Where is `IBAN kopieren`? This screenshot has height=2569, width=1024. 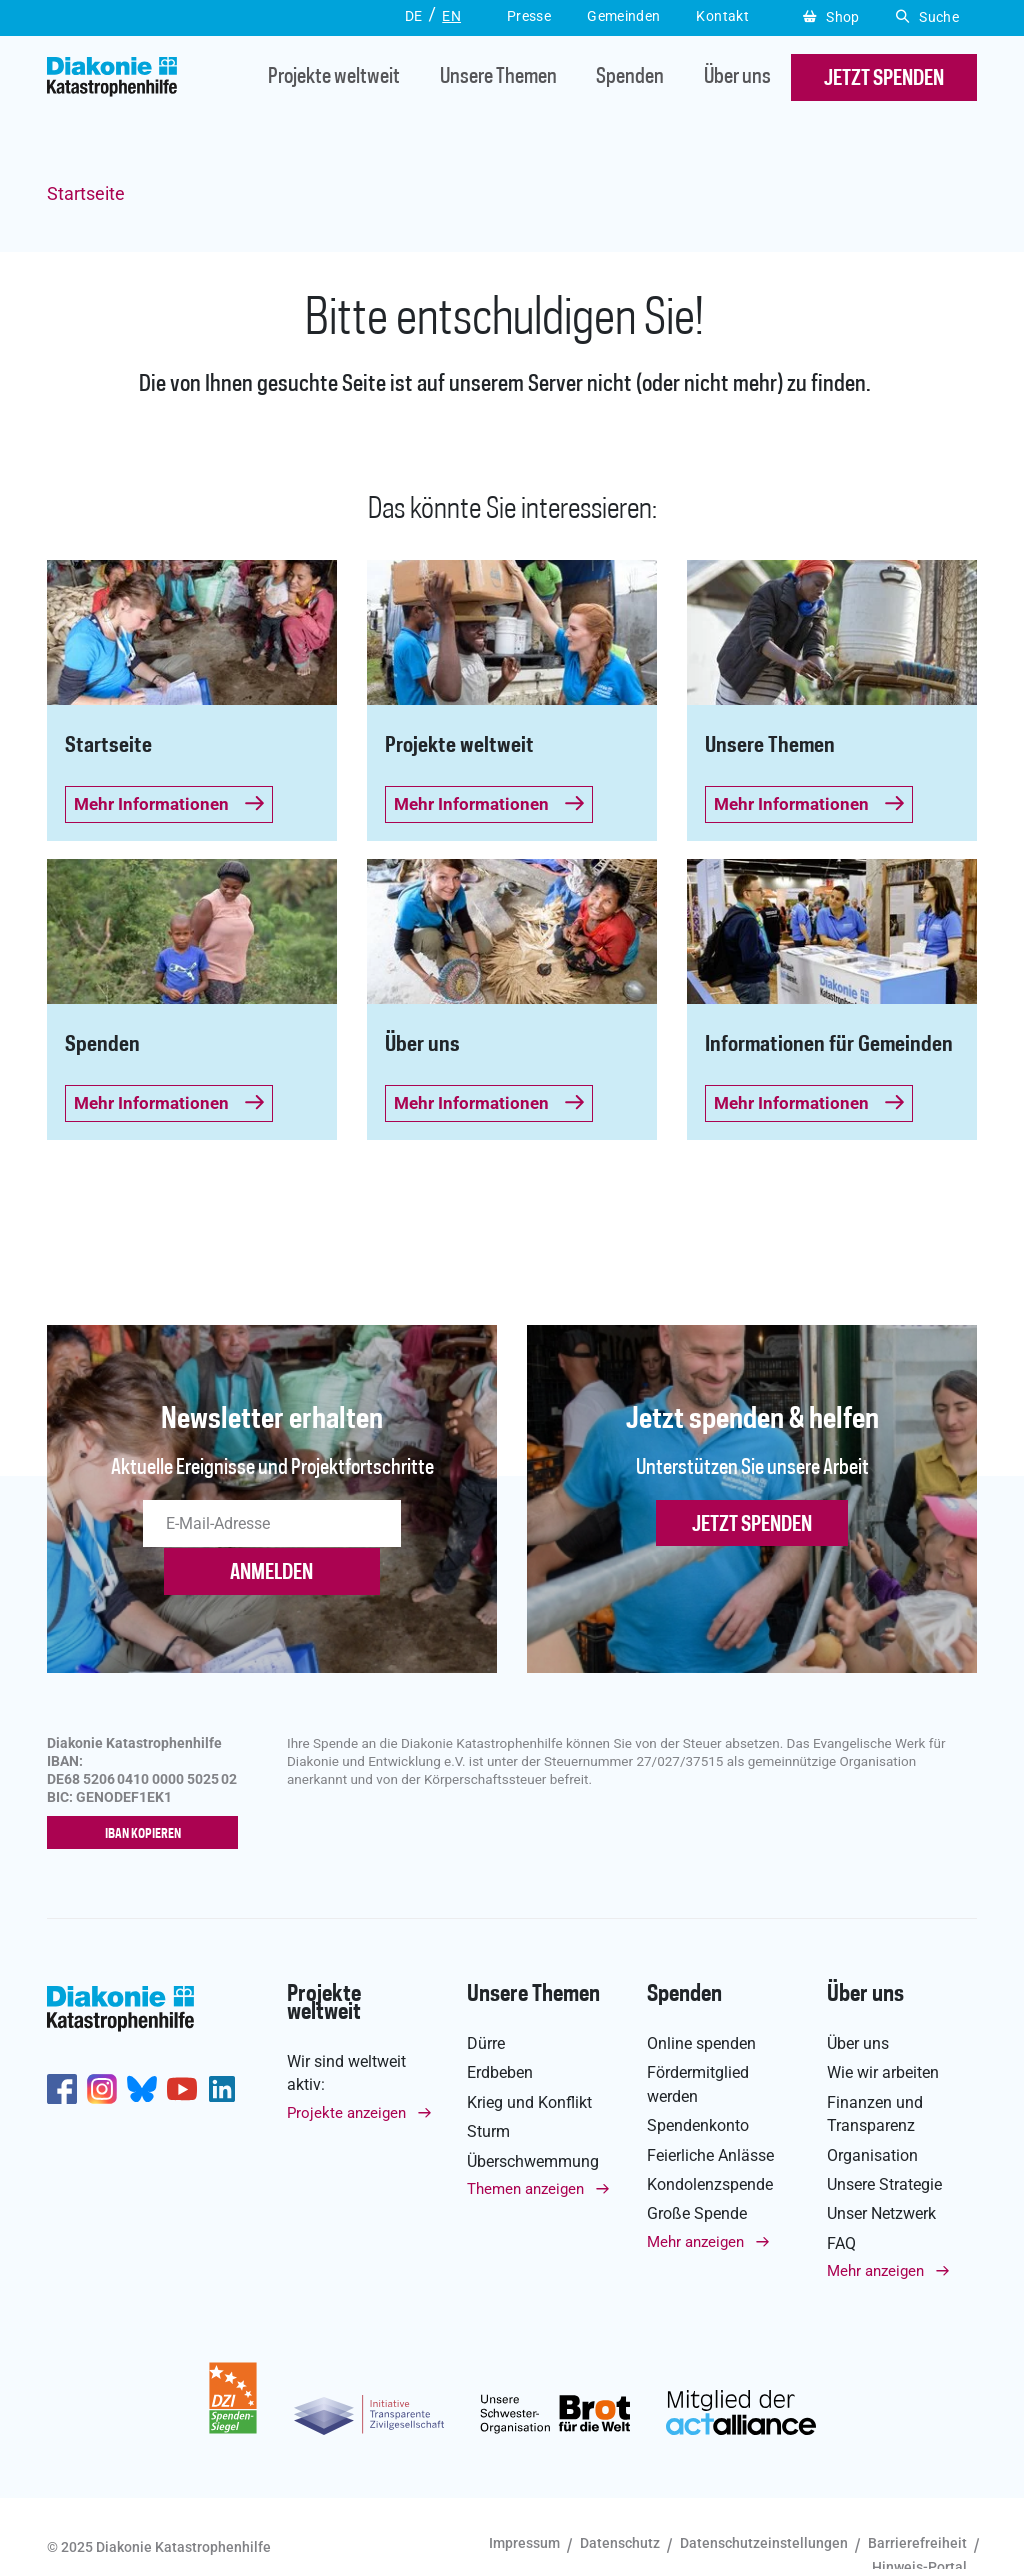
IBAN kopieren is located at coordinates (147, 1790).